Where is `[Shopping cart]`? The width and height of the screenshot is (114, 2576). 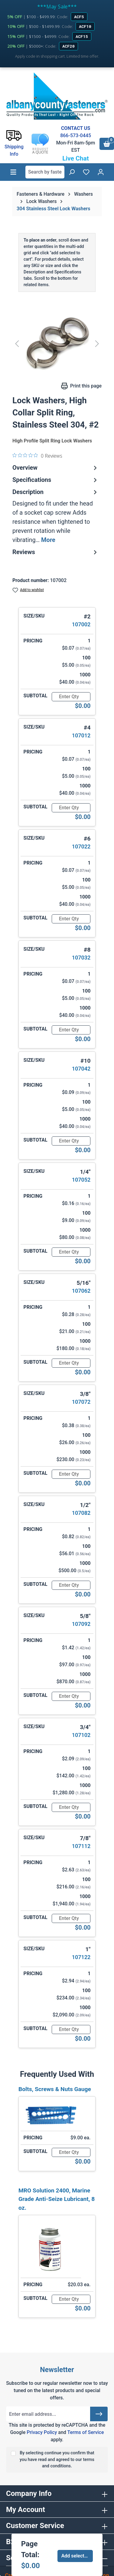
[Shopping cart] is located at coordinates (106, 144).